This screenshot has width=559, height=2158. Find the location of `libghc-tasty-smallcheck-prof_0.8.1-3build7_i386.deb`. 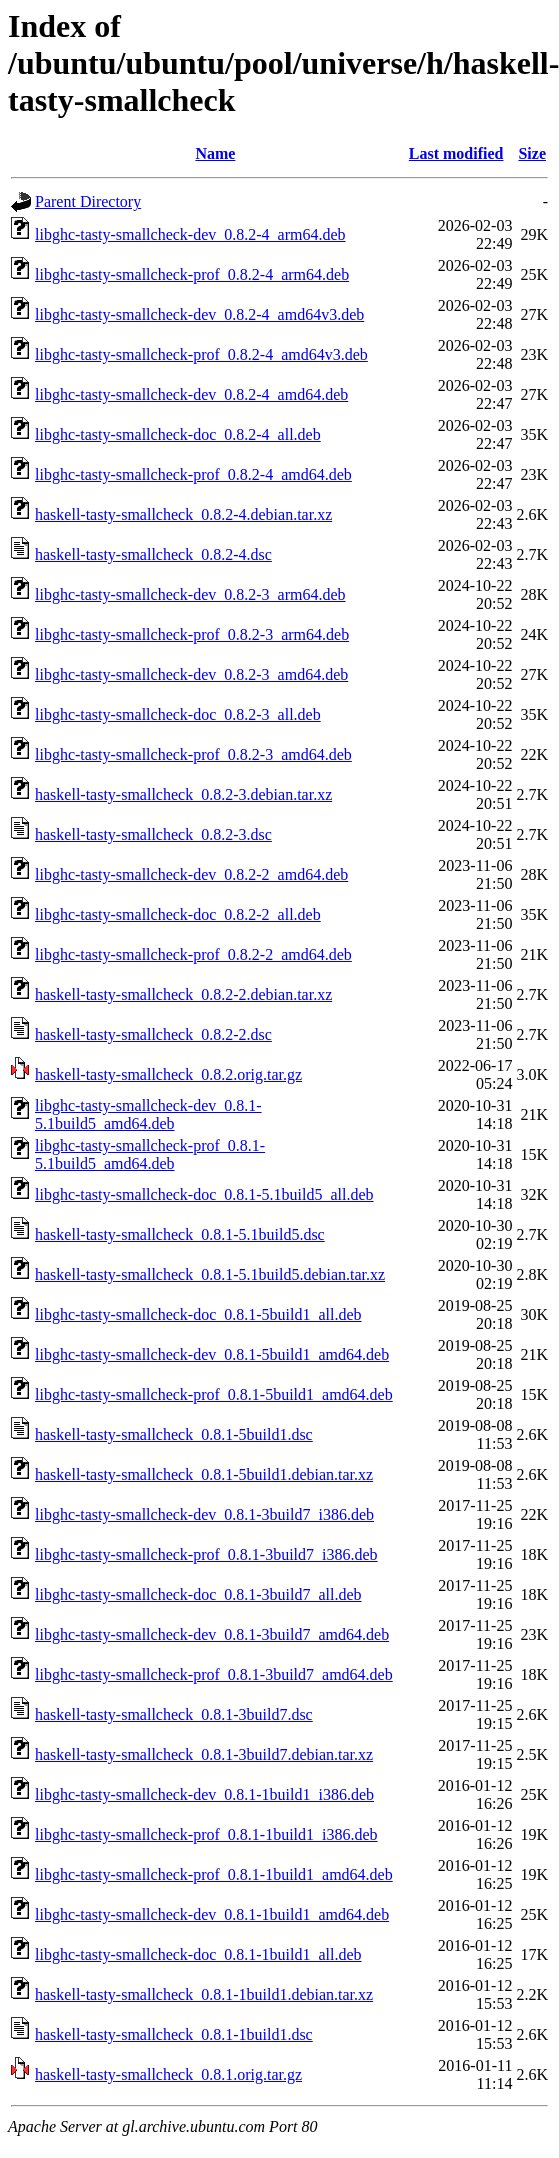

libghc-tasty-smallcheck-prof_0.8.1-3build7_i386.deb is located at coordinates (206, 1554).